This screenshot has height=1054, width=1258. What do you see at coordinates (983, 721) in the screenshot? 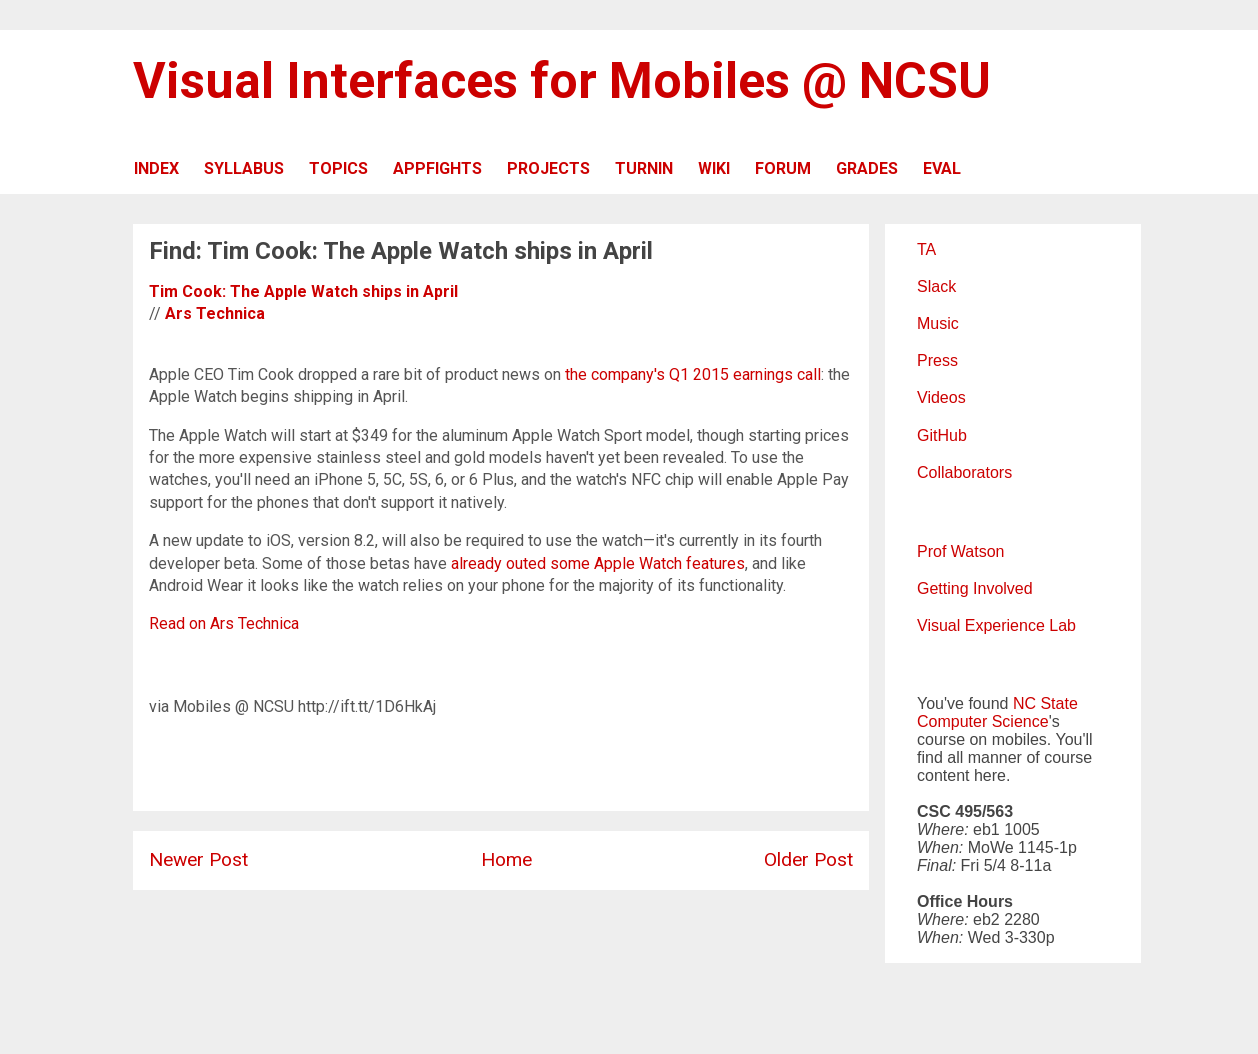
I see `Computer Science` at bounding box center [983, 721].